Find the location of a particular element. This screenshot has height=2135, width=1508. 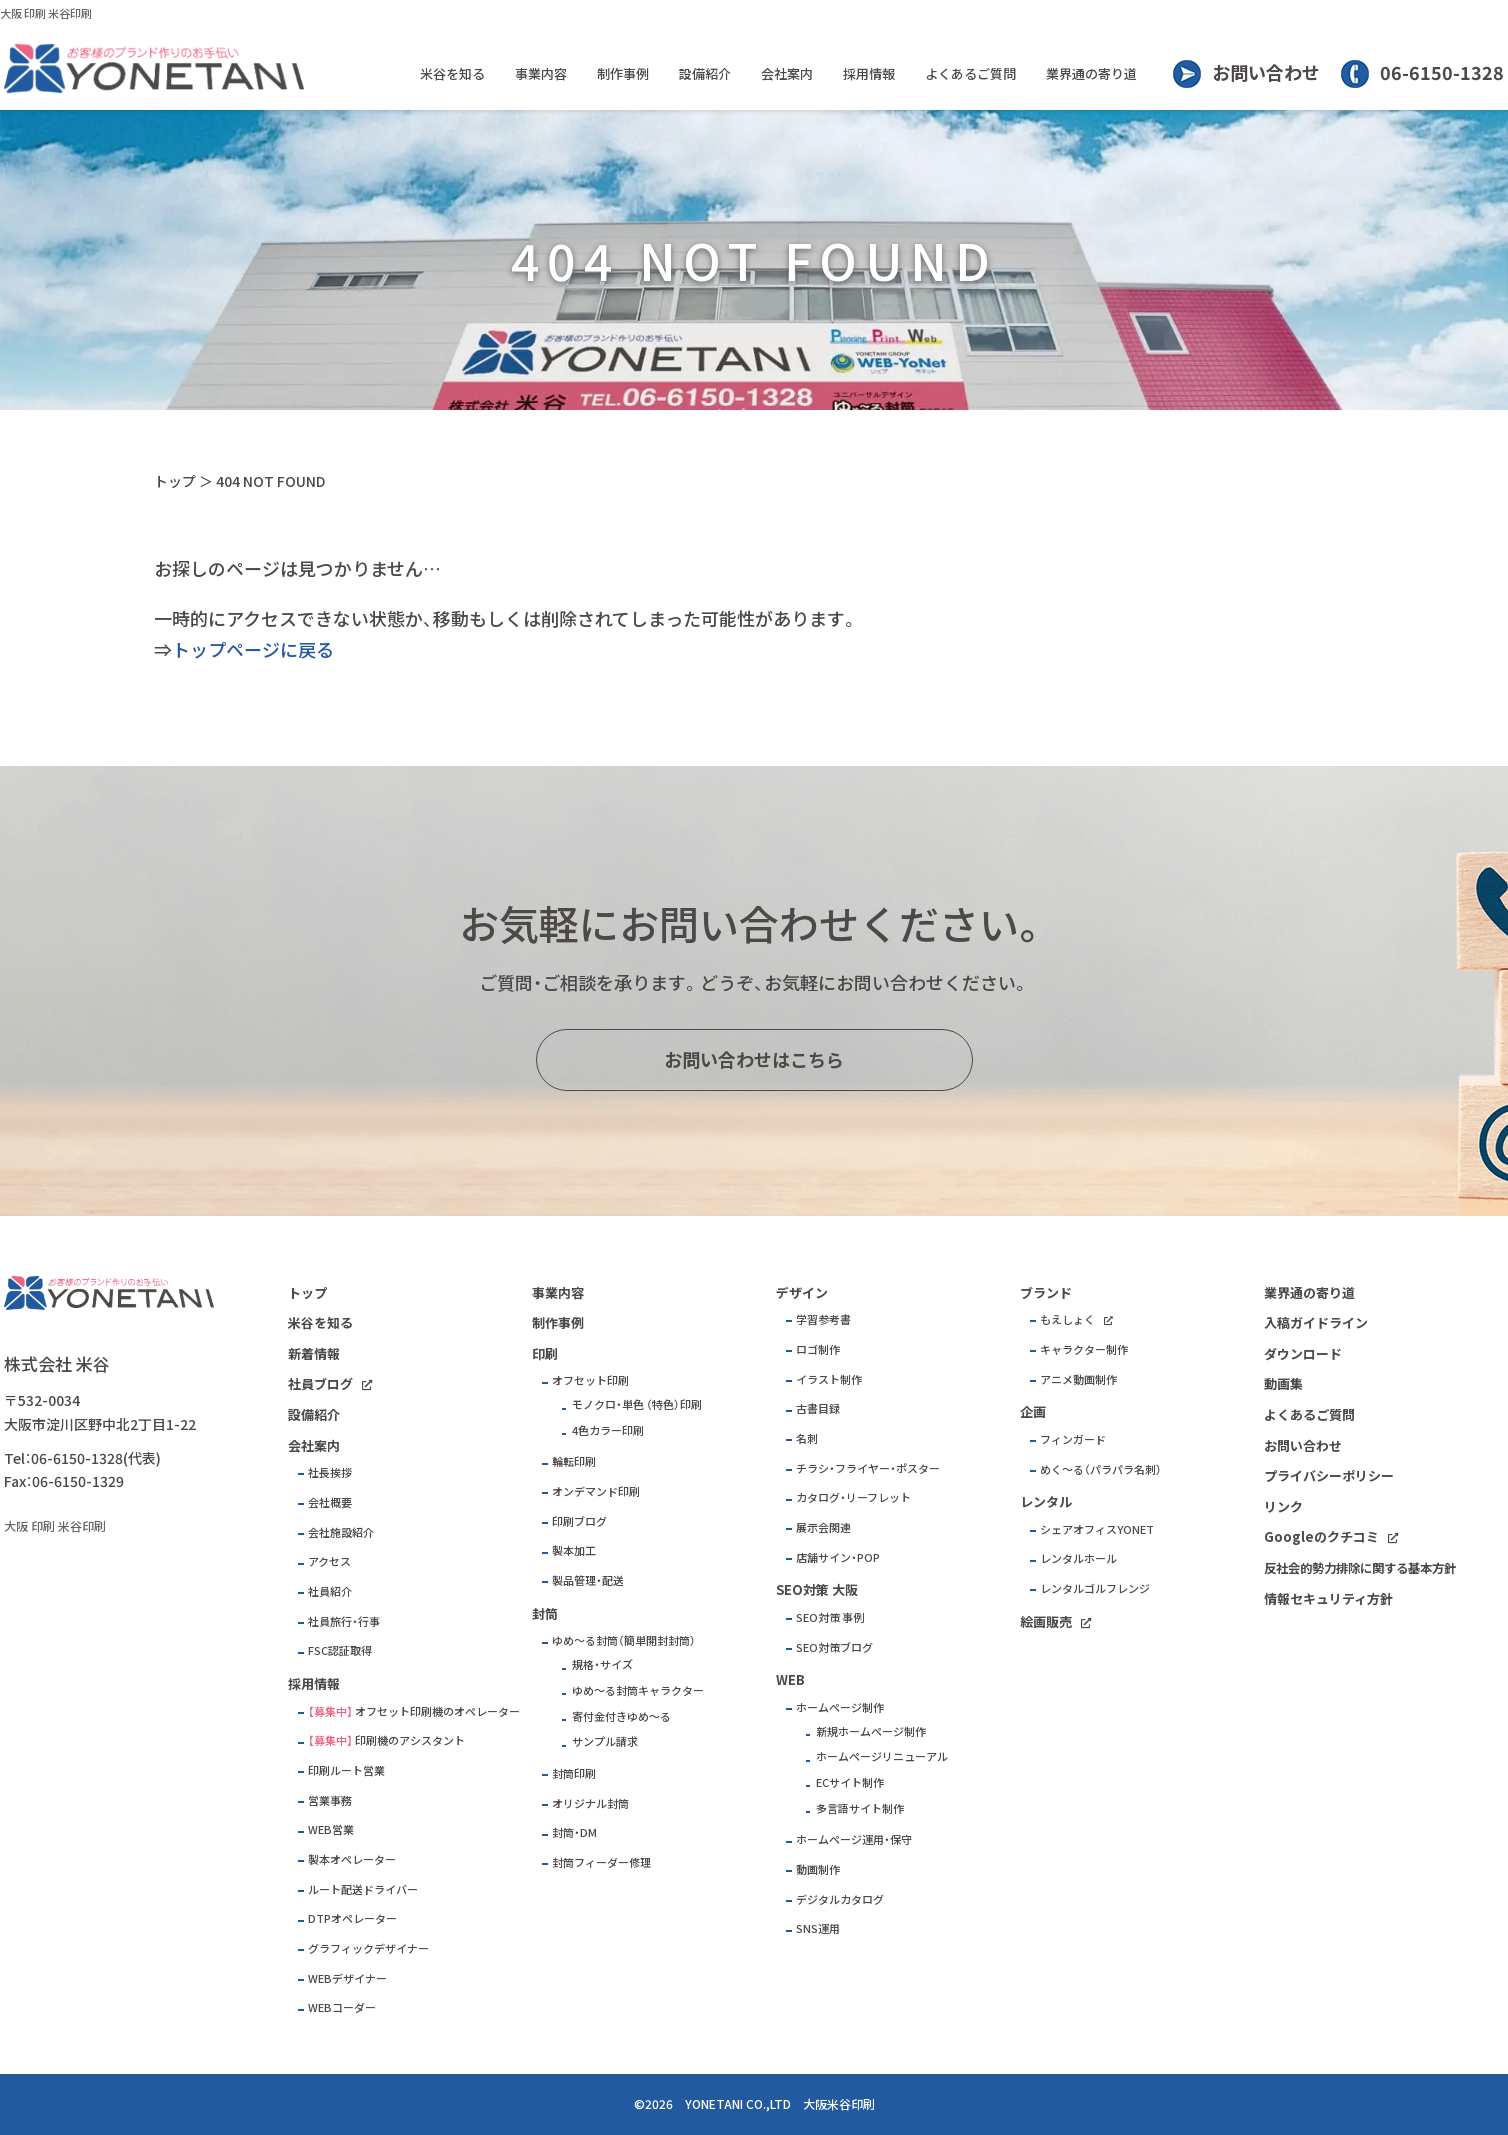

アクセス is located at coordinates (329, 1561).